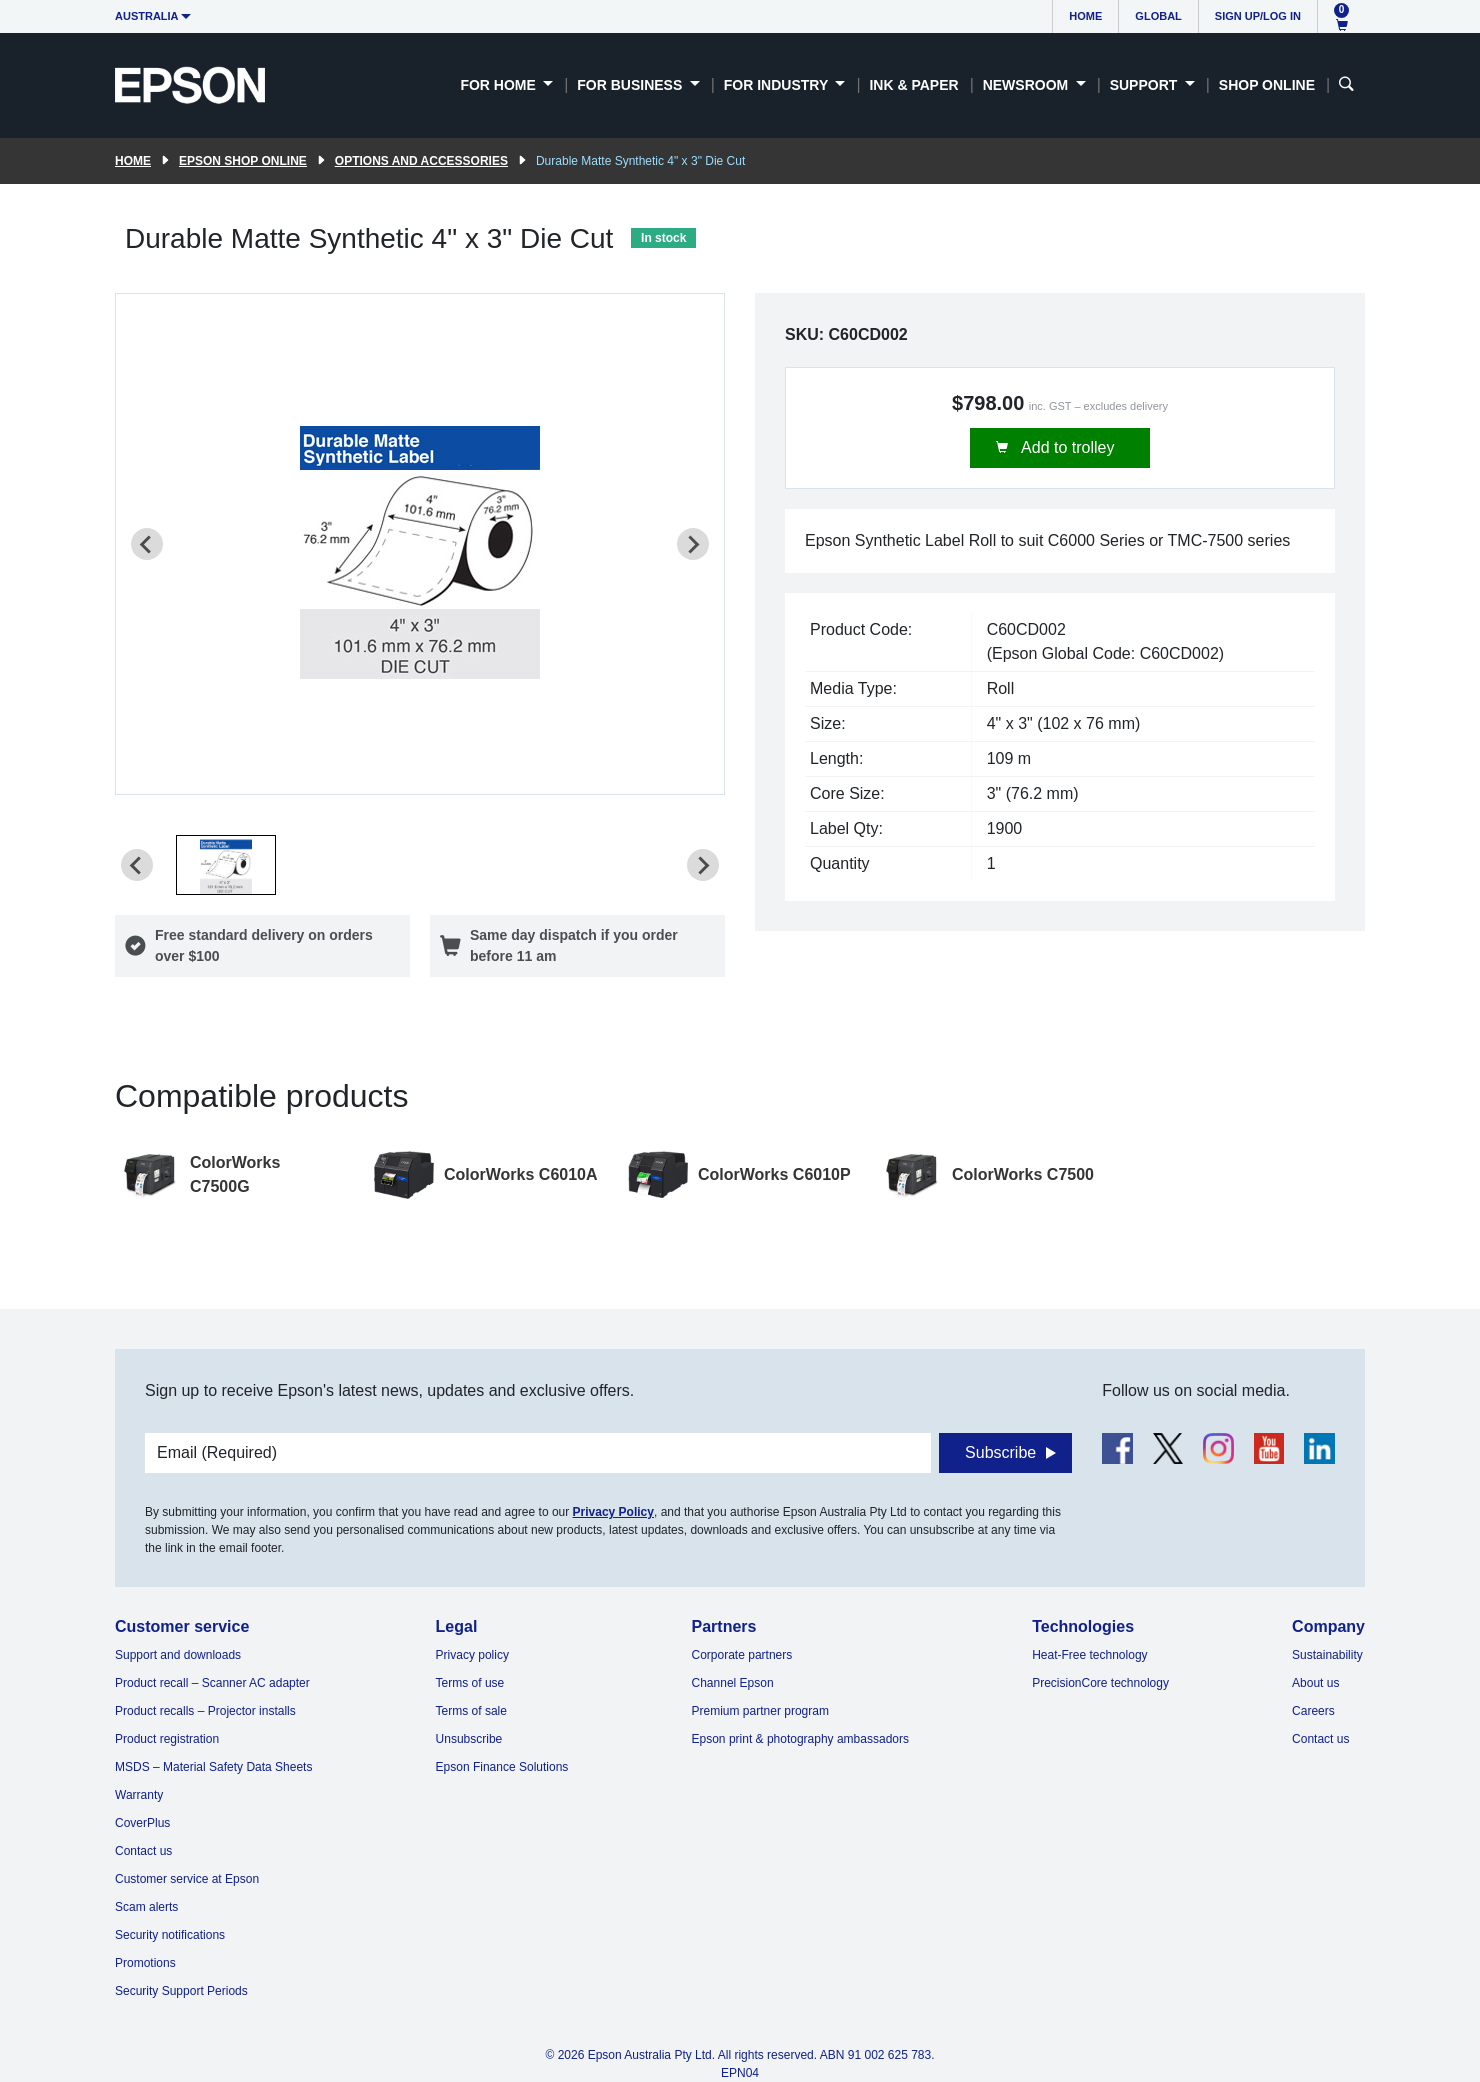 This screenshot has width=1480, height=2082. I want to click on Terms of use, so click(470, 1683).